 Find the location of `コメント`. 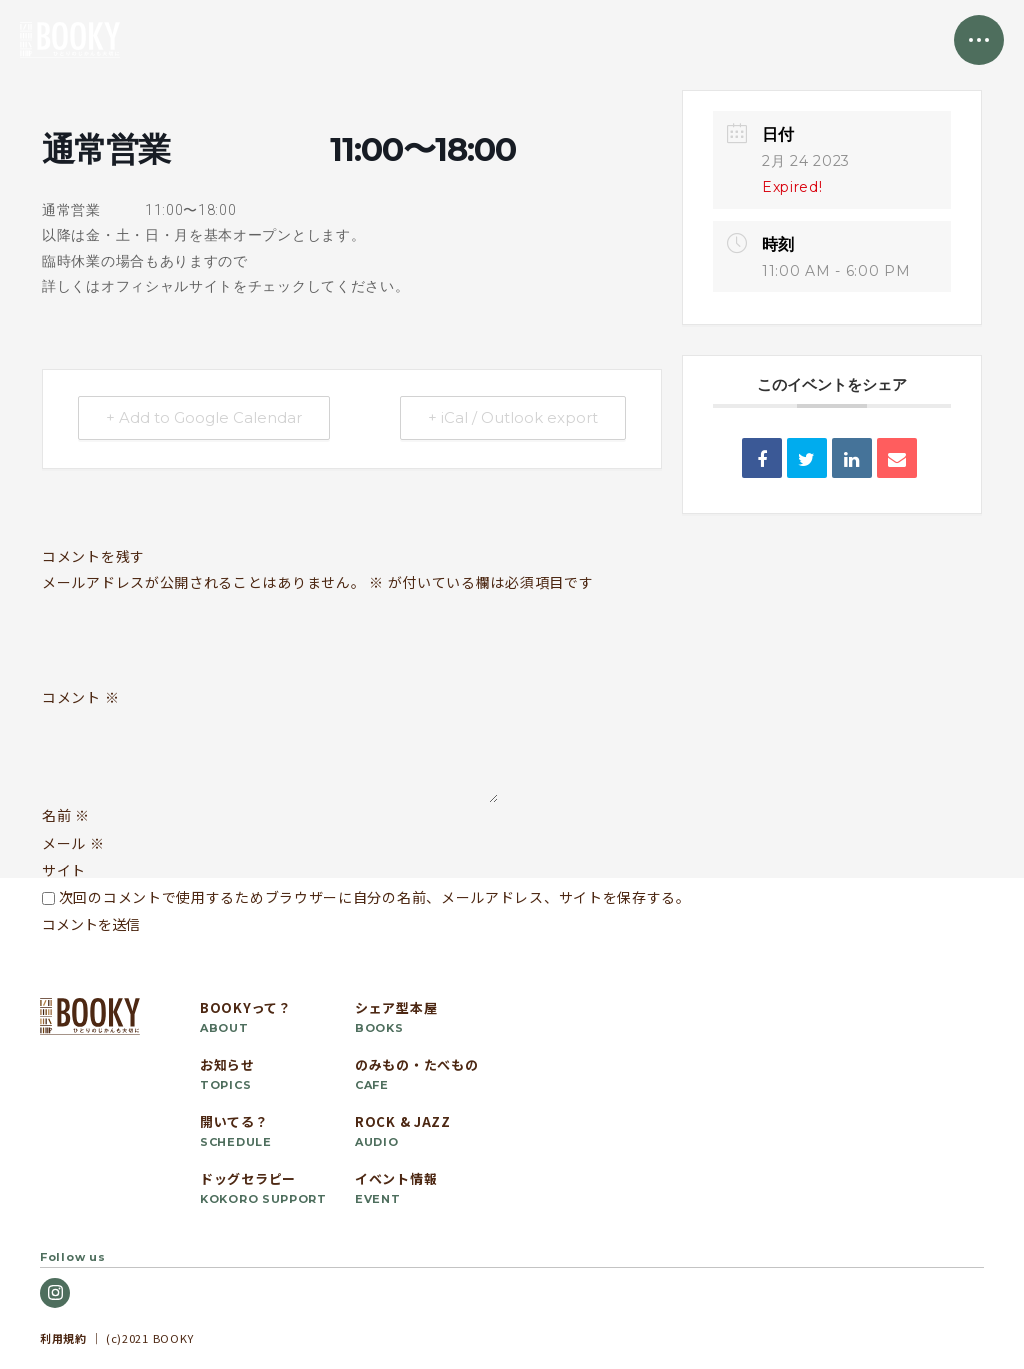

コメント is located at coordinates (80, 698).